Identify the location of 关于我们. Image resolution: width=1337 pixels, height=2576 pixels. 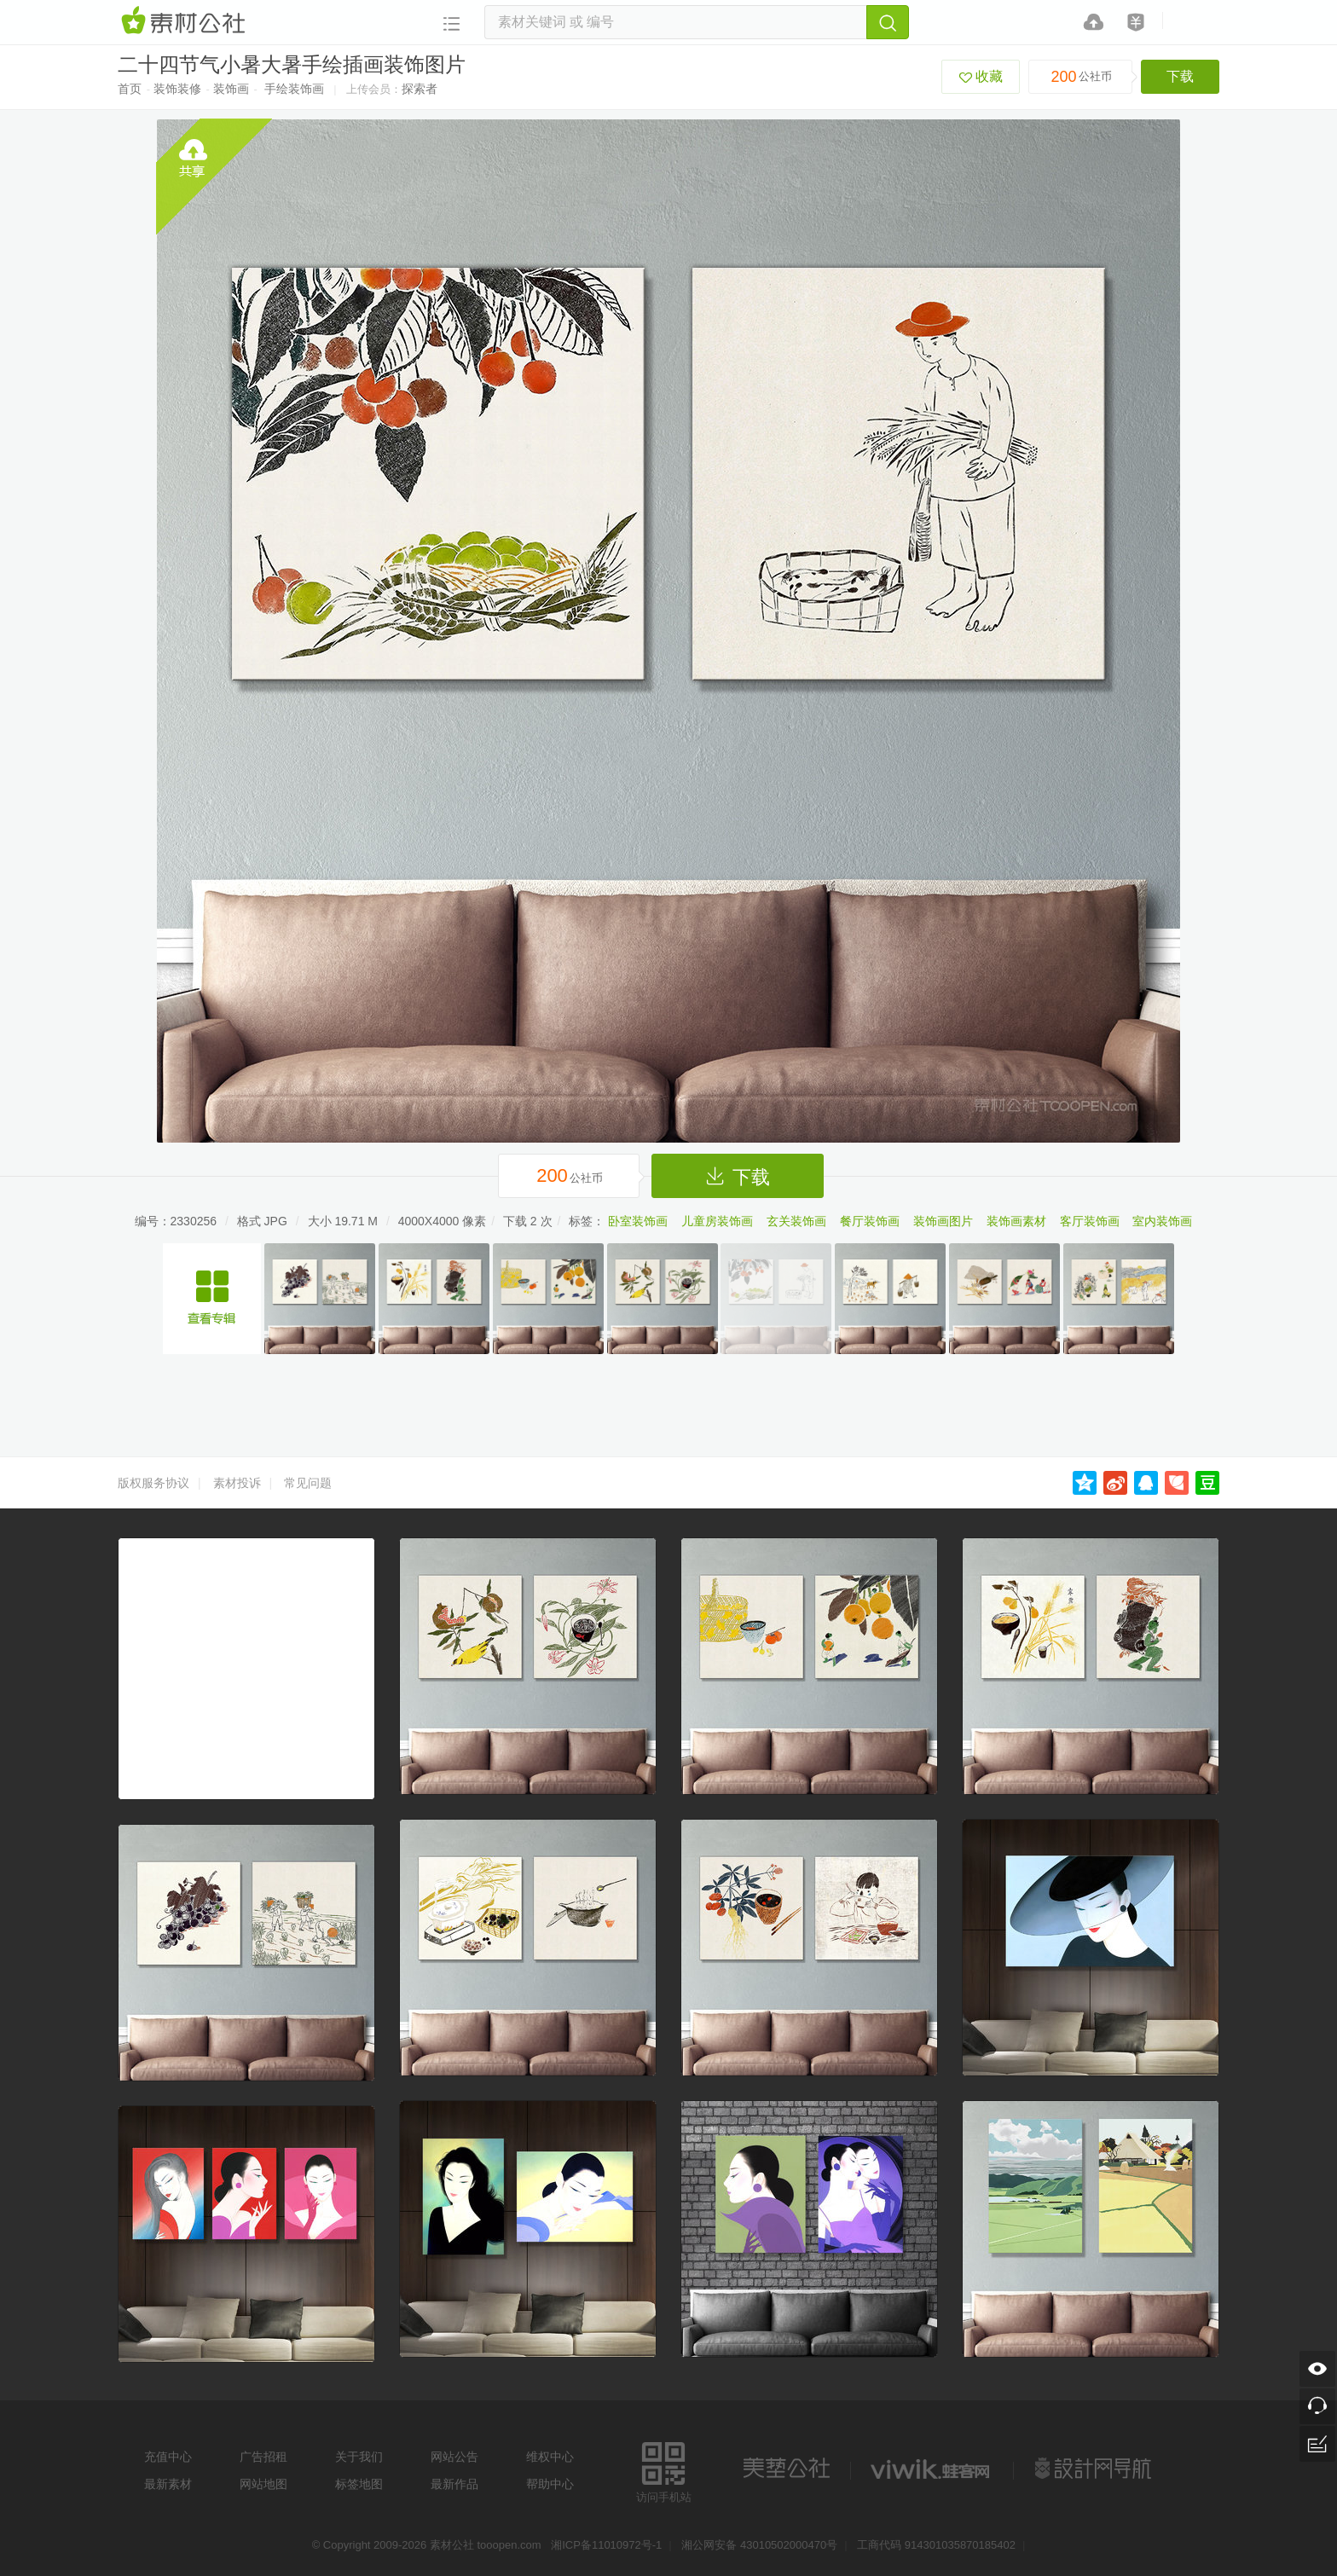
(359, 2456).